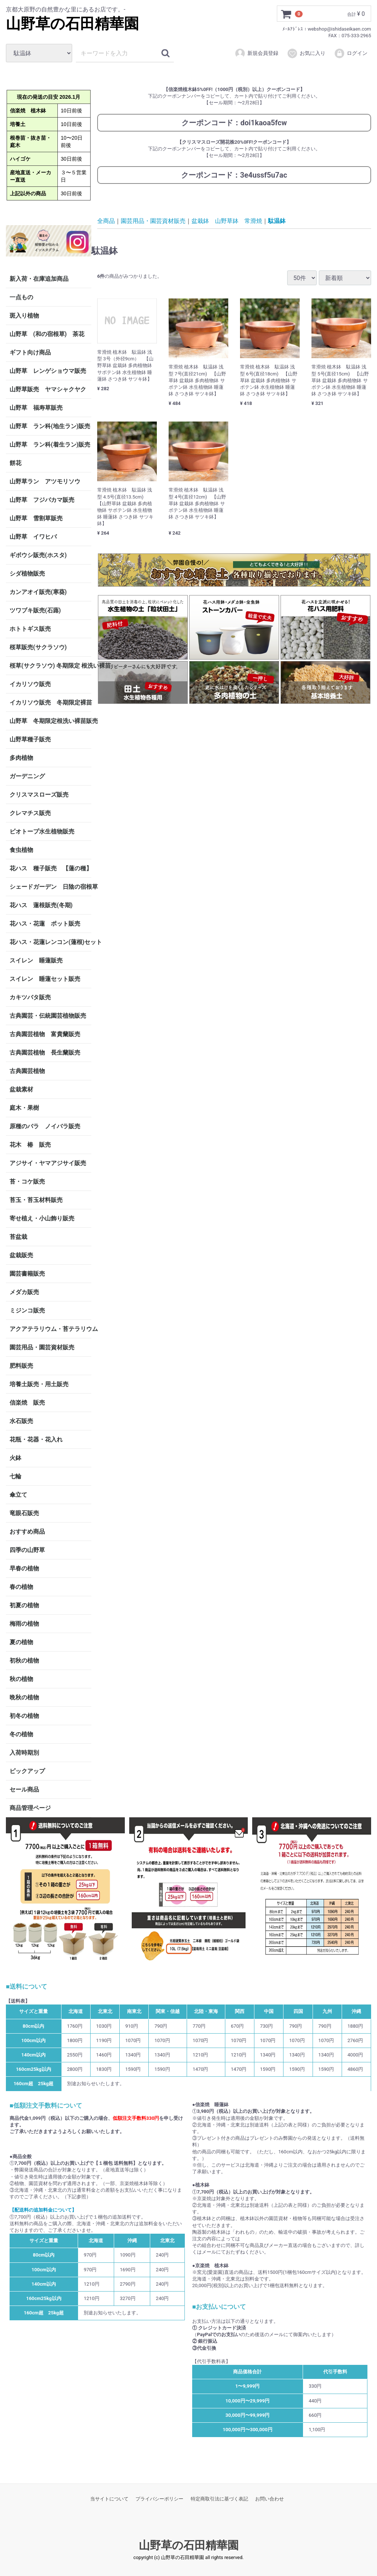 The image size is (377, 2576). What do you see at coordinates (30, 352) in the screenshot?
I see `ギフト向け商品` at bounding box center [30, 352].